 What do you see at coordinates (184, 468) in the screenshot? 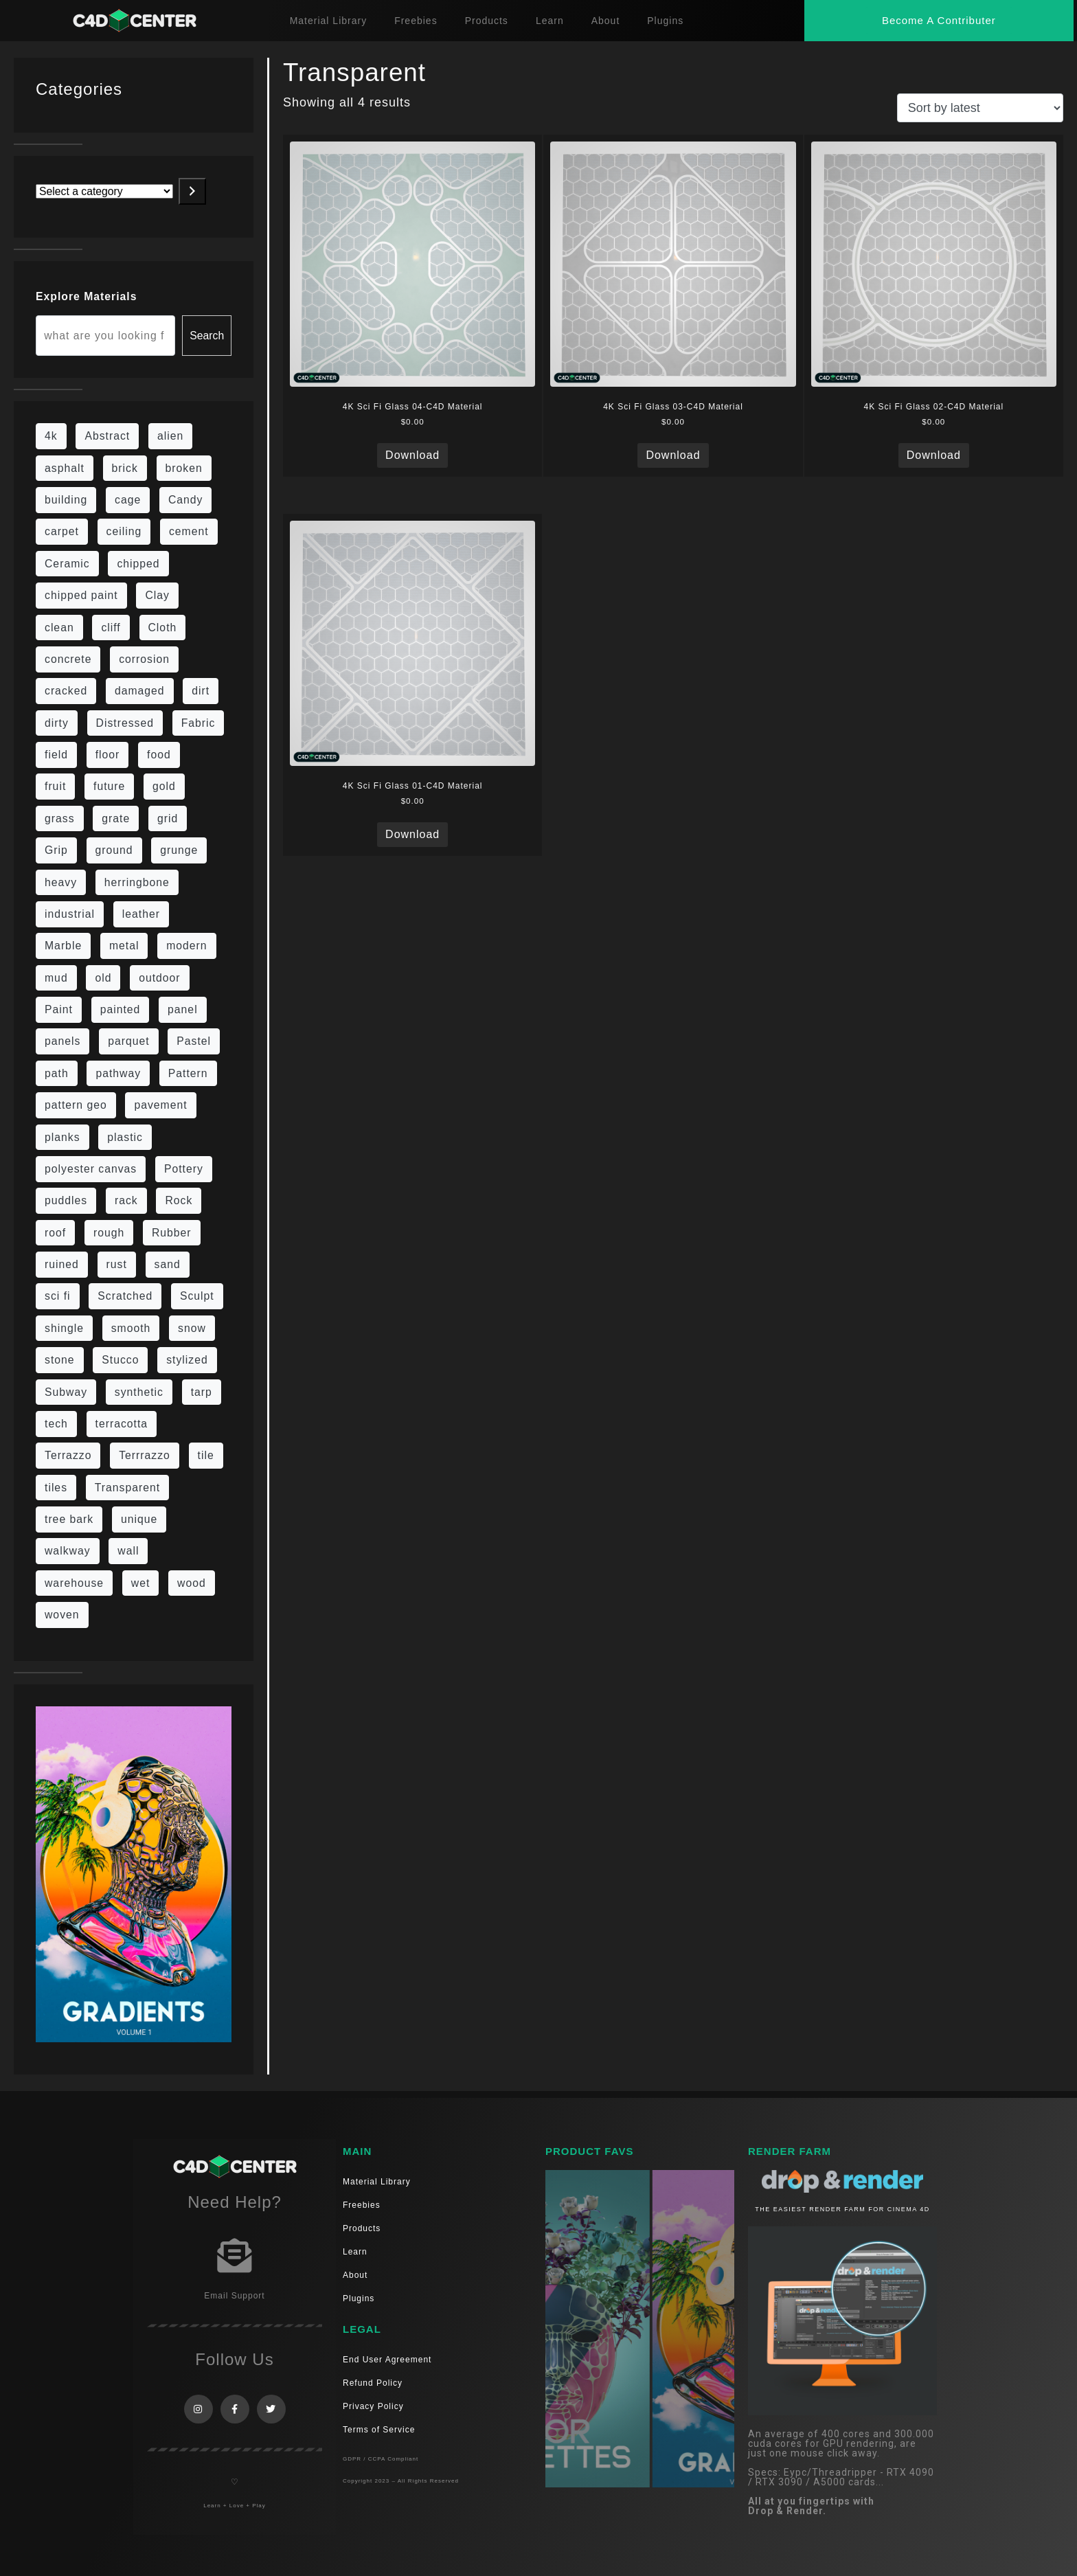
I see `broken [broken (9 items)]` at bounding box center [184, 468].